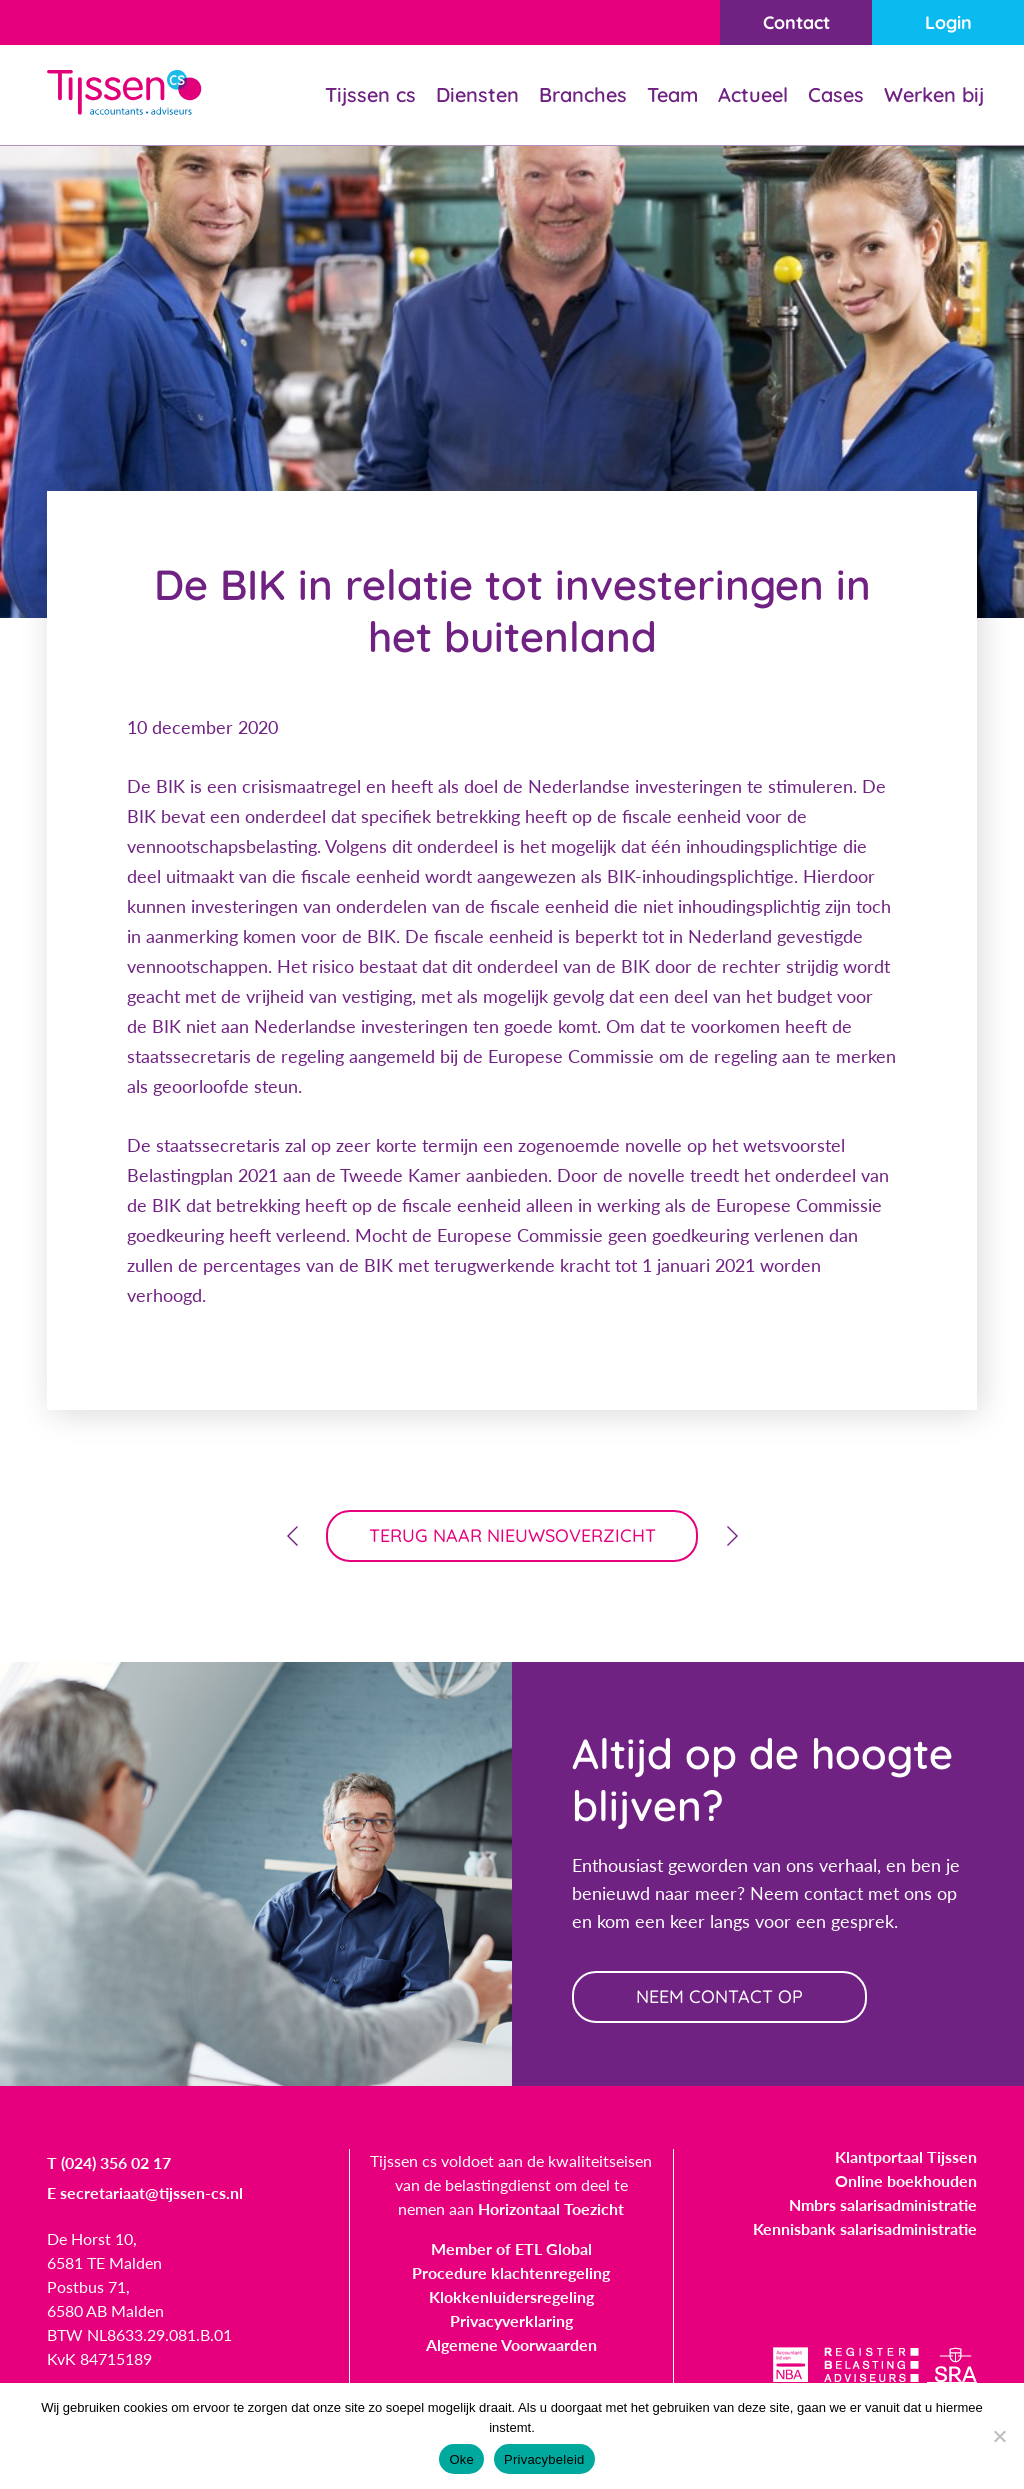  Describe the element at coordinates (477, 94) in the screenshot. I see `Diensten` at that location.